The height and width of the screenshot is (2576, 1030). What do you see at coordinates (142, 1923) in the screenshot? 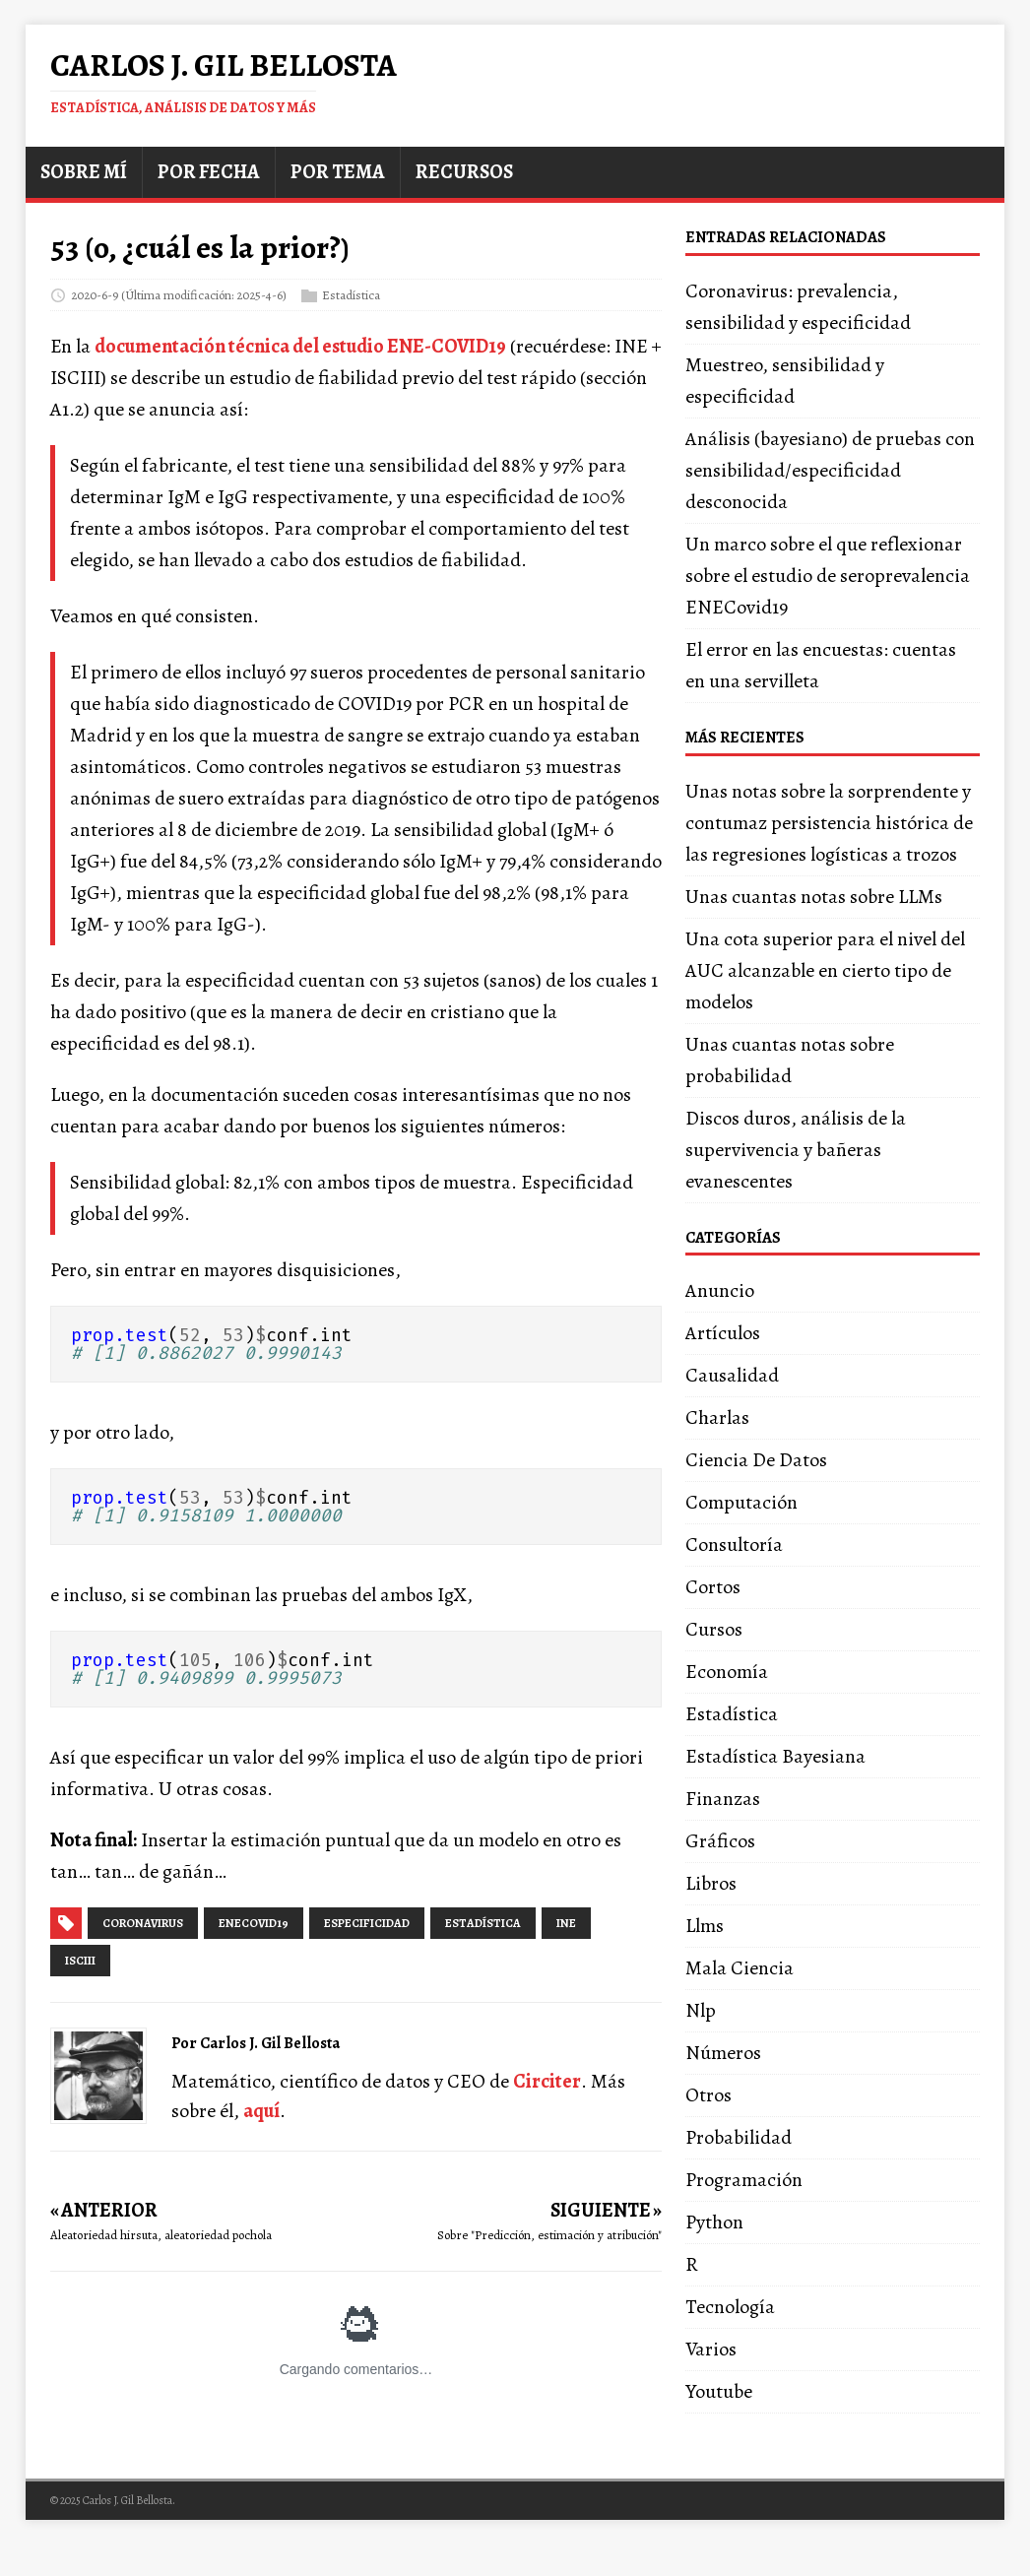
I see `coronavirus` at bounding box center [142, 1923].